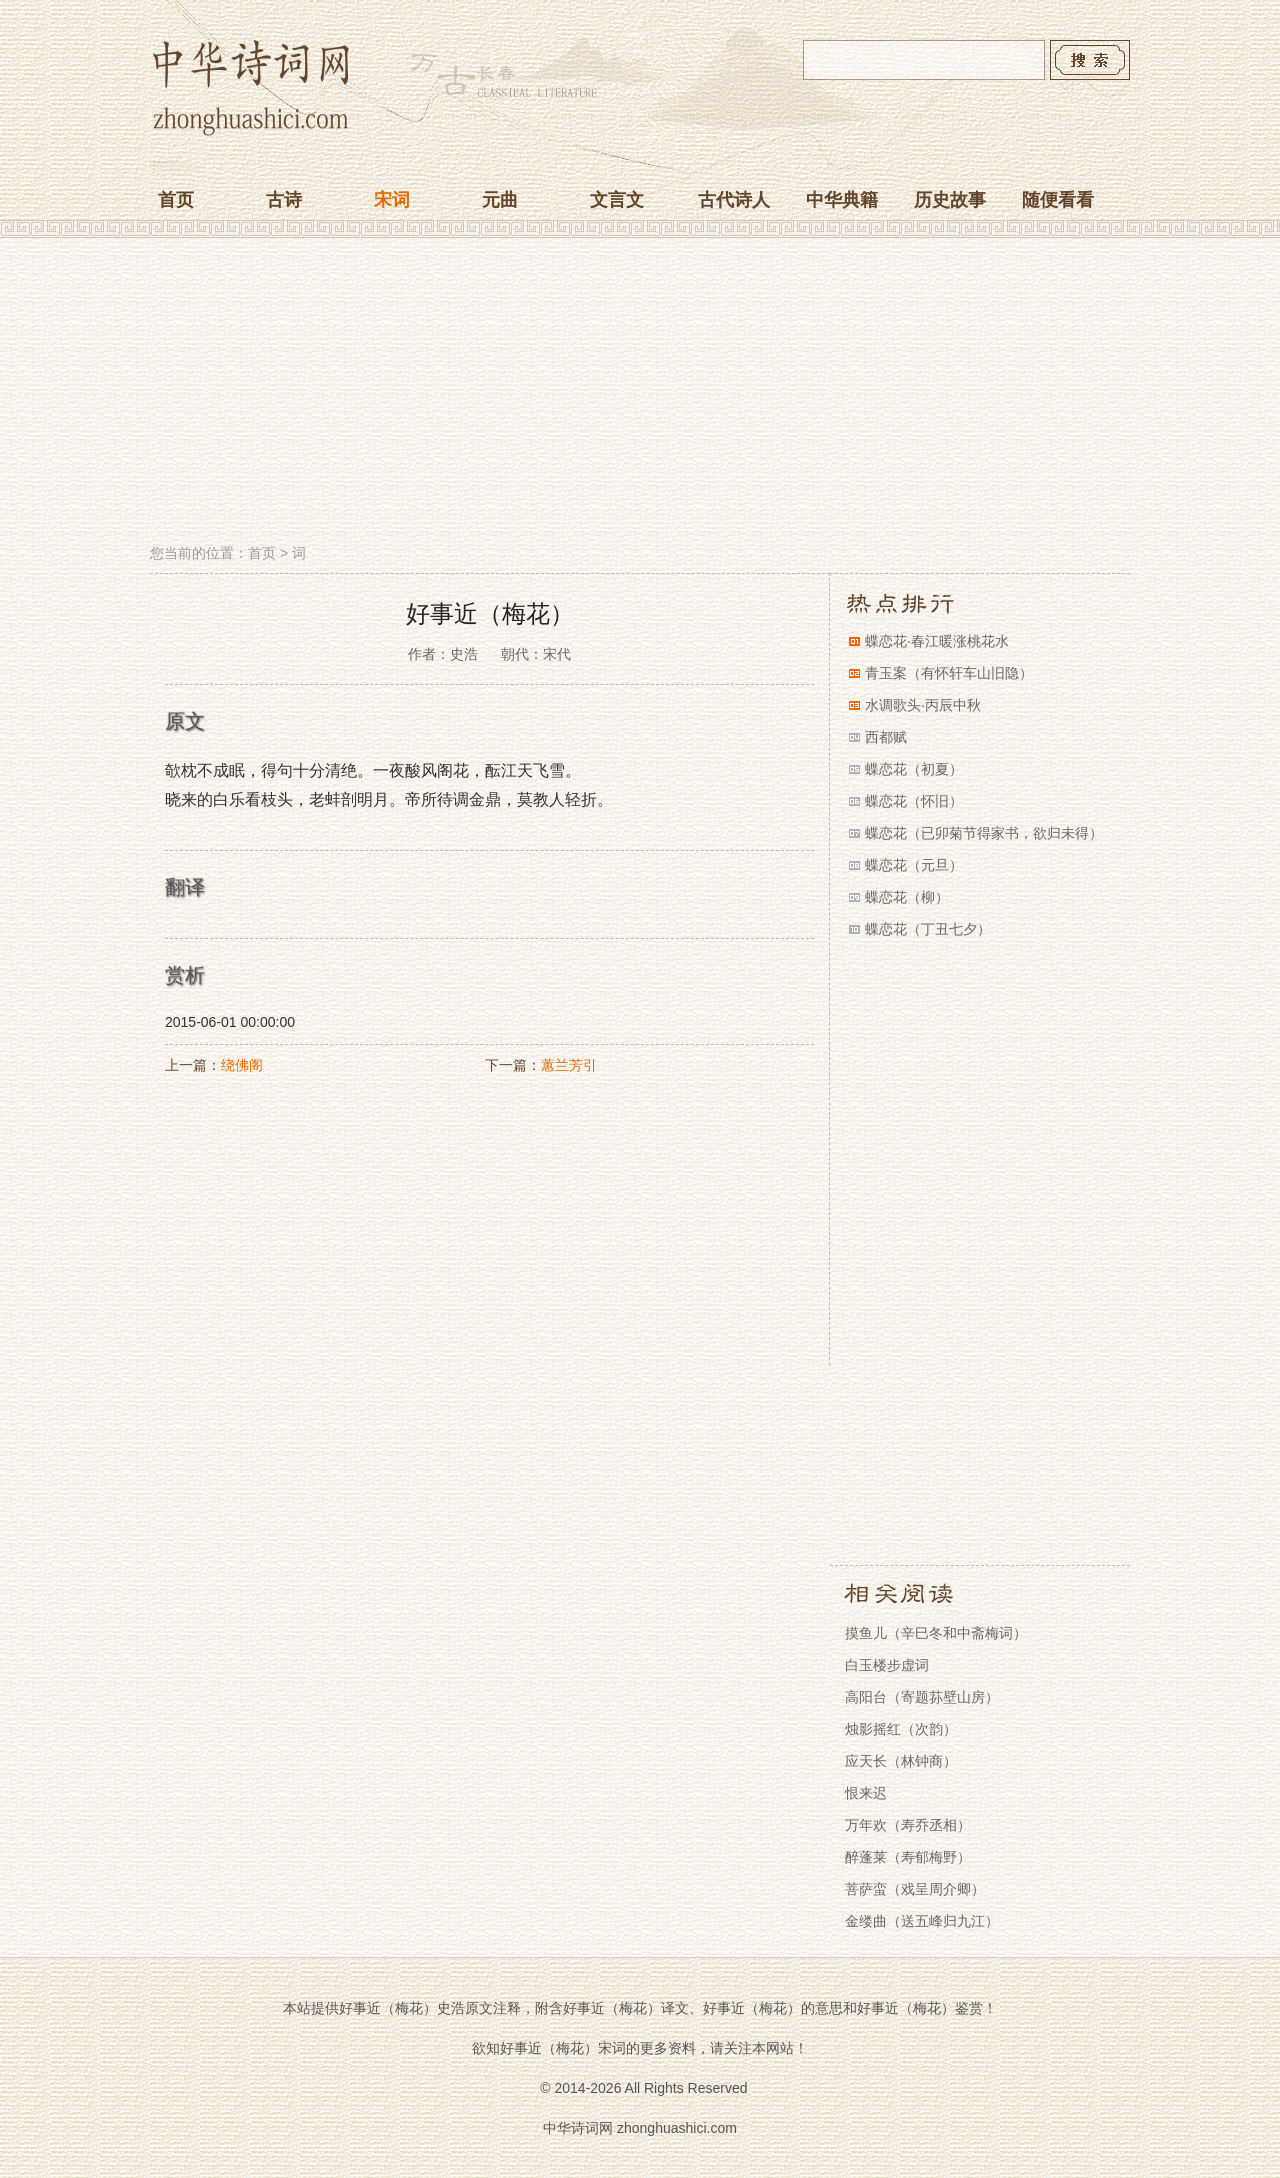 The image size is (1280, 2178). I want to click on 蕙兰芳引, so click(569, 1065).